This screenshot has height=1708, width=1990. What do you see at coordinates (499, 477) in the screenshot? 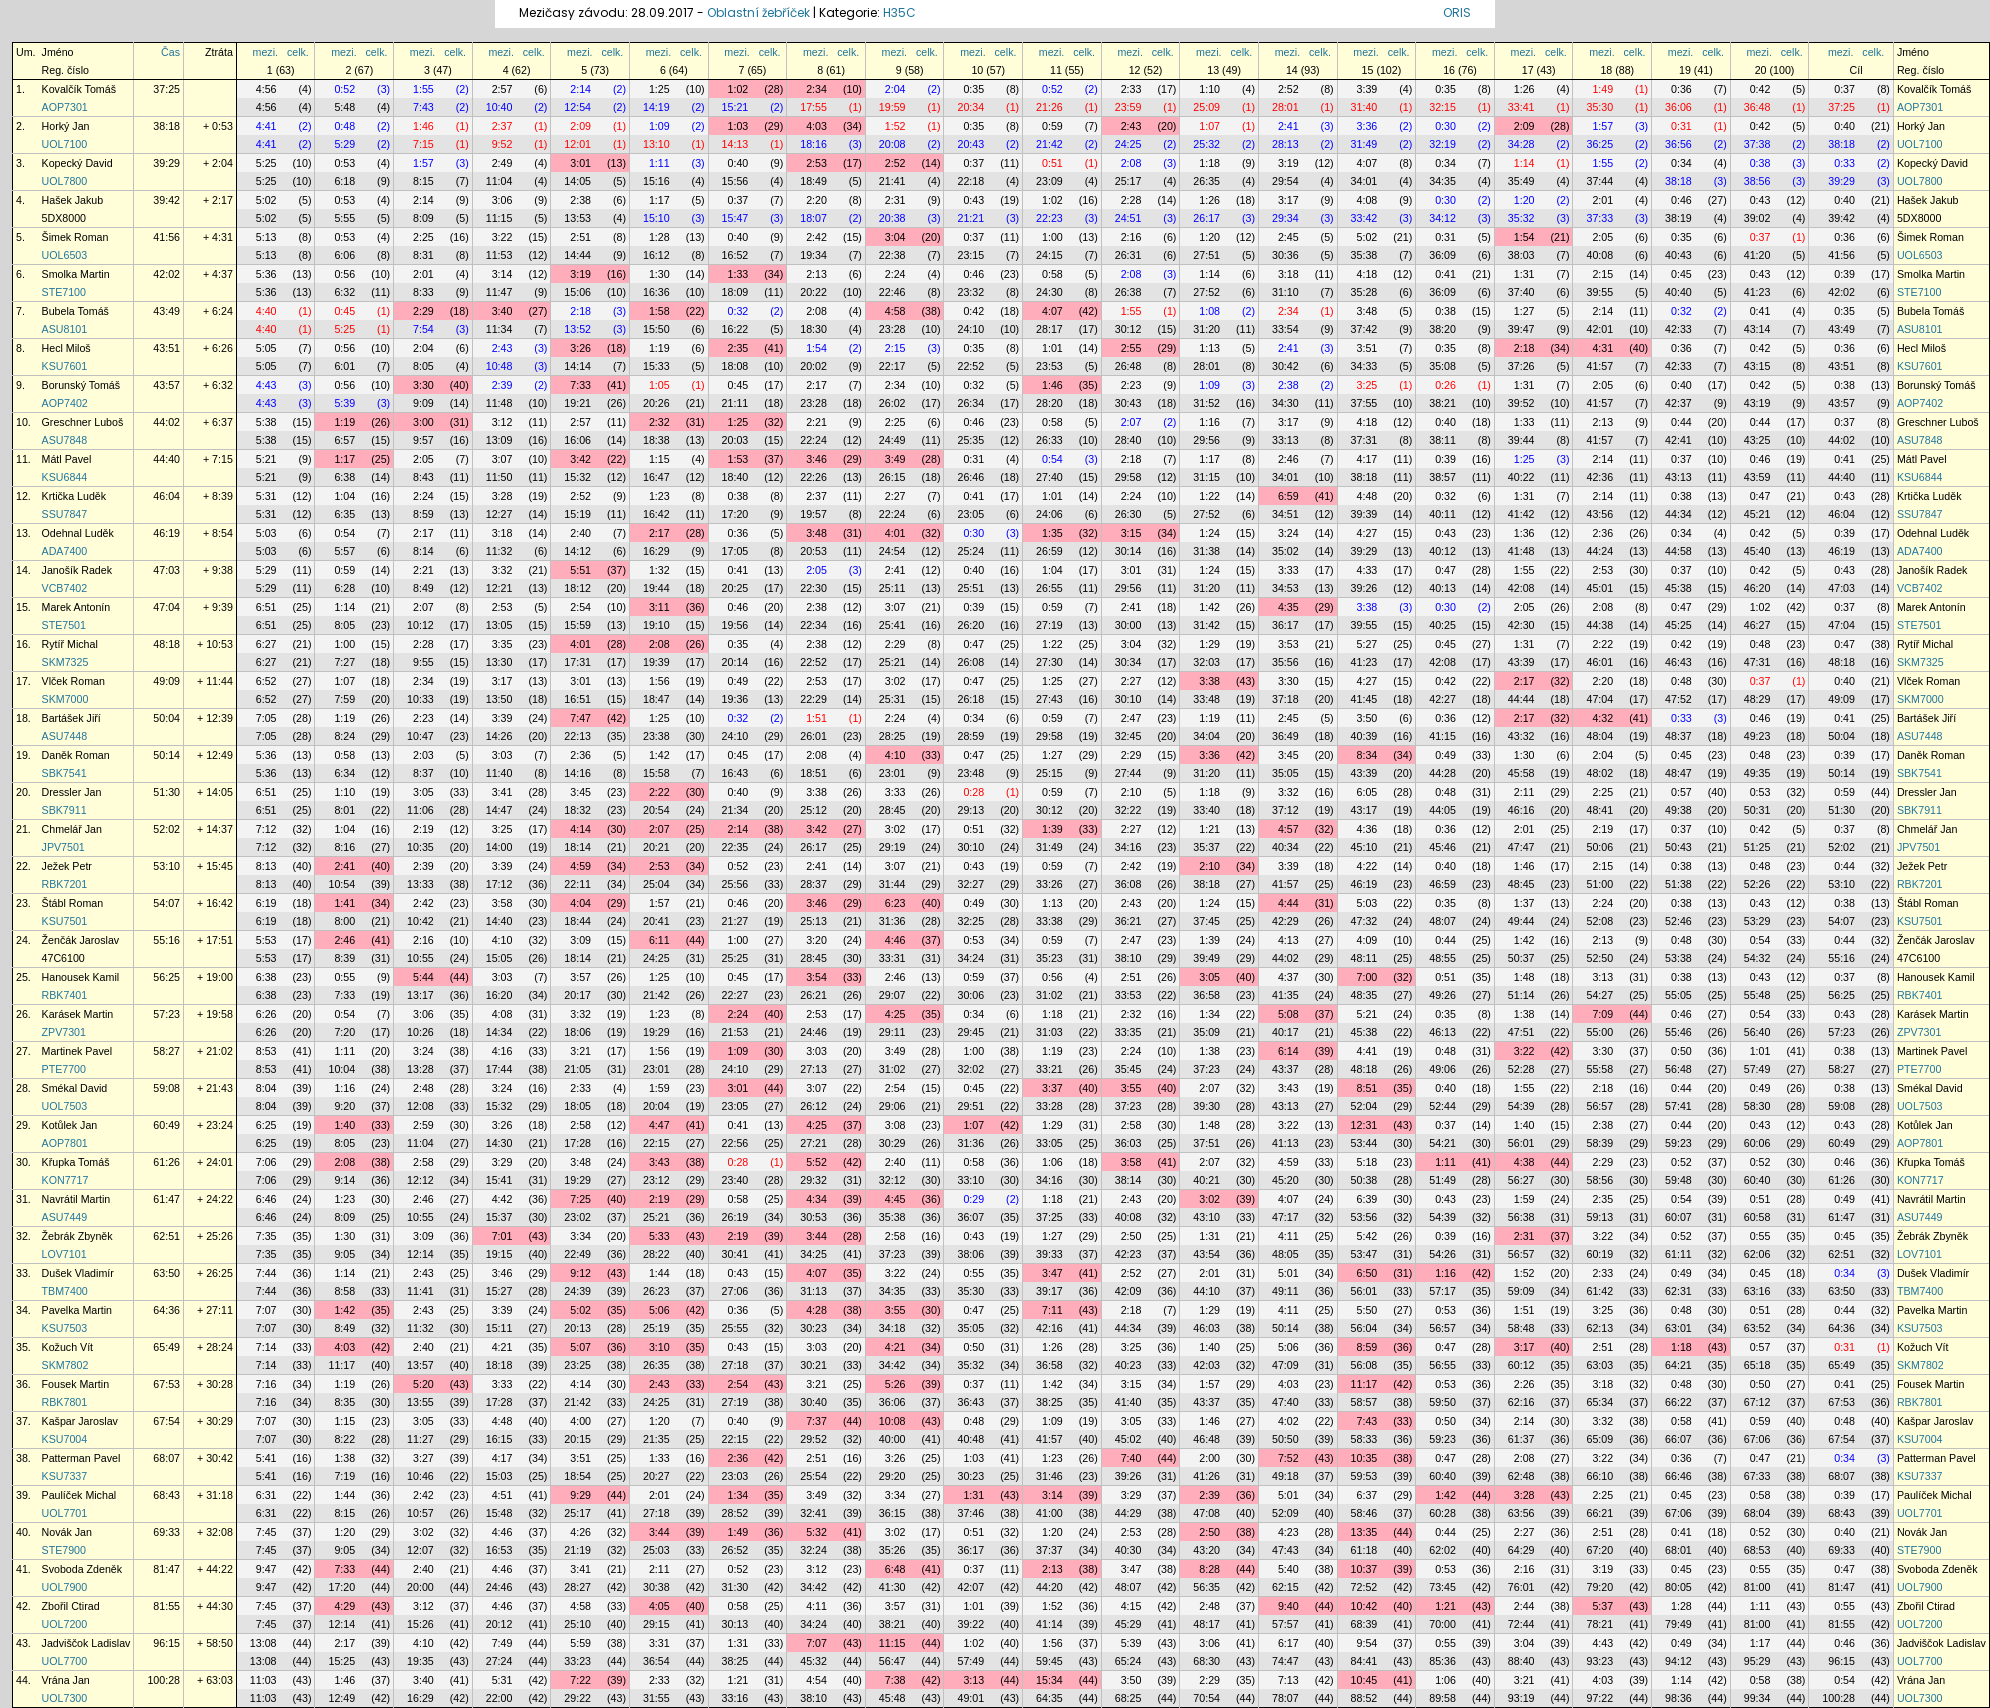
I see `11:50` at bounding box center [499, 477].